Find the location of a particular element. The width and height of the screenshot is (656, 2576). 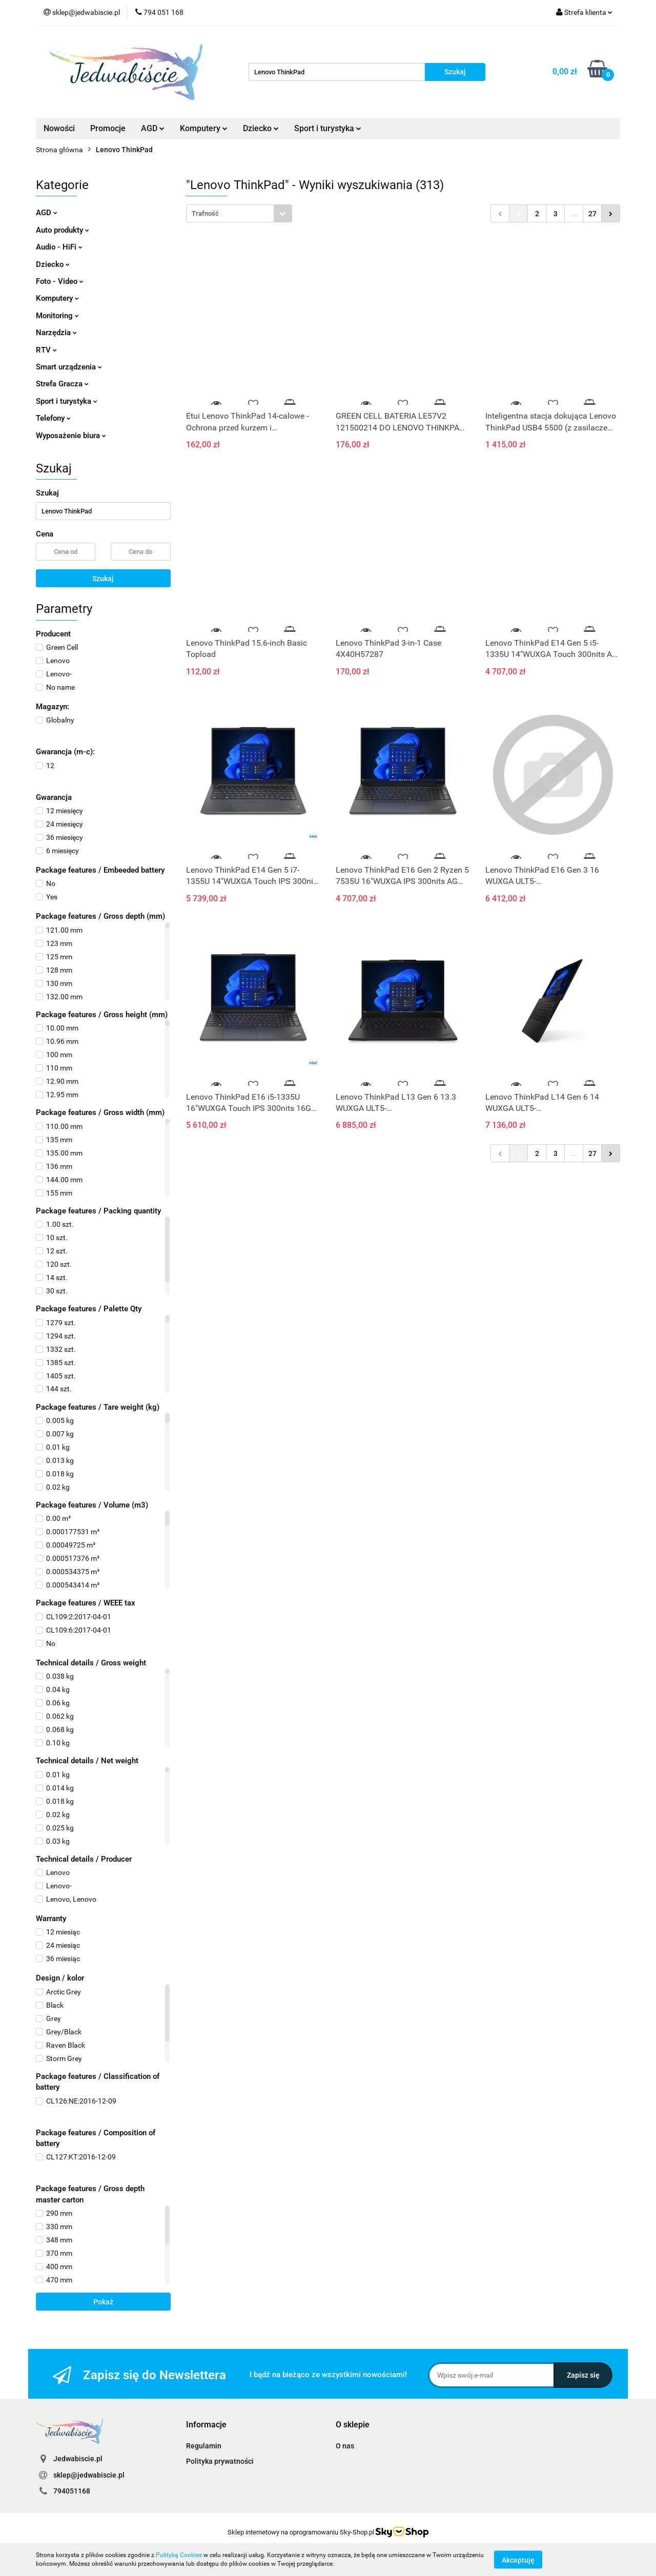

Telefony is located at coordinates (53, 418).